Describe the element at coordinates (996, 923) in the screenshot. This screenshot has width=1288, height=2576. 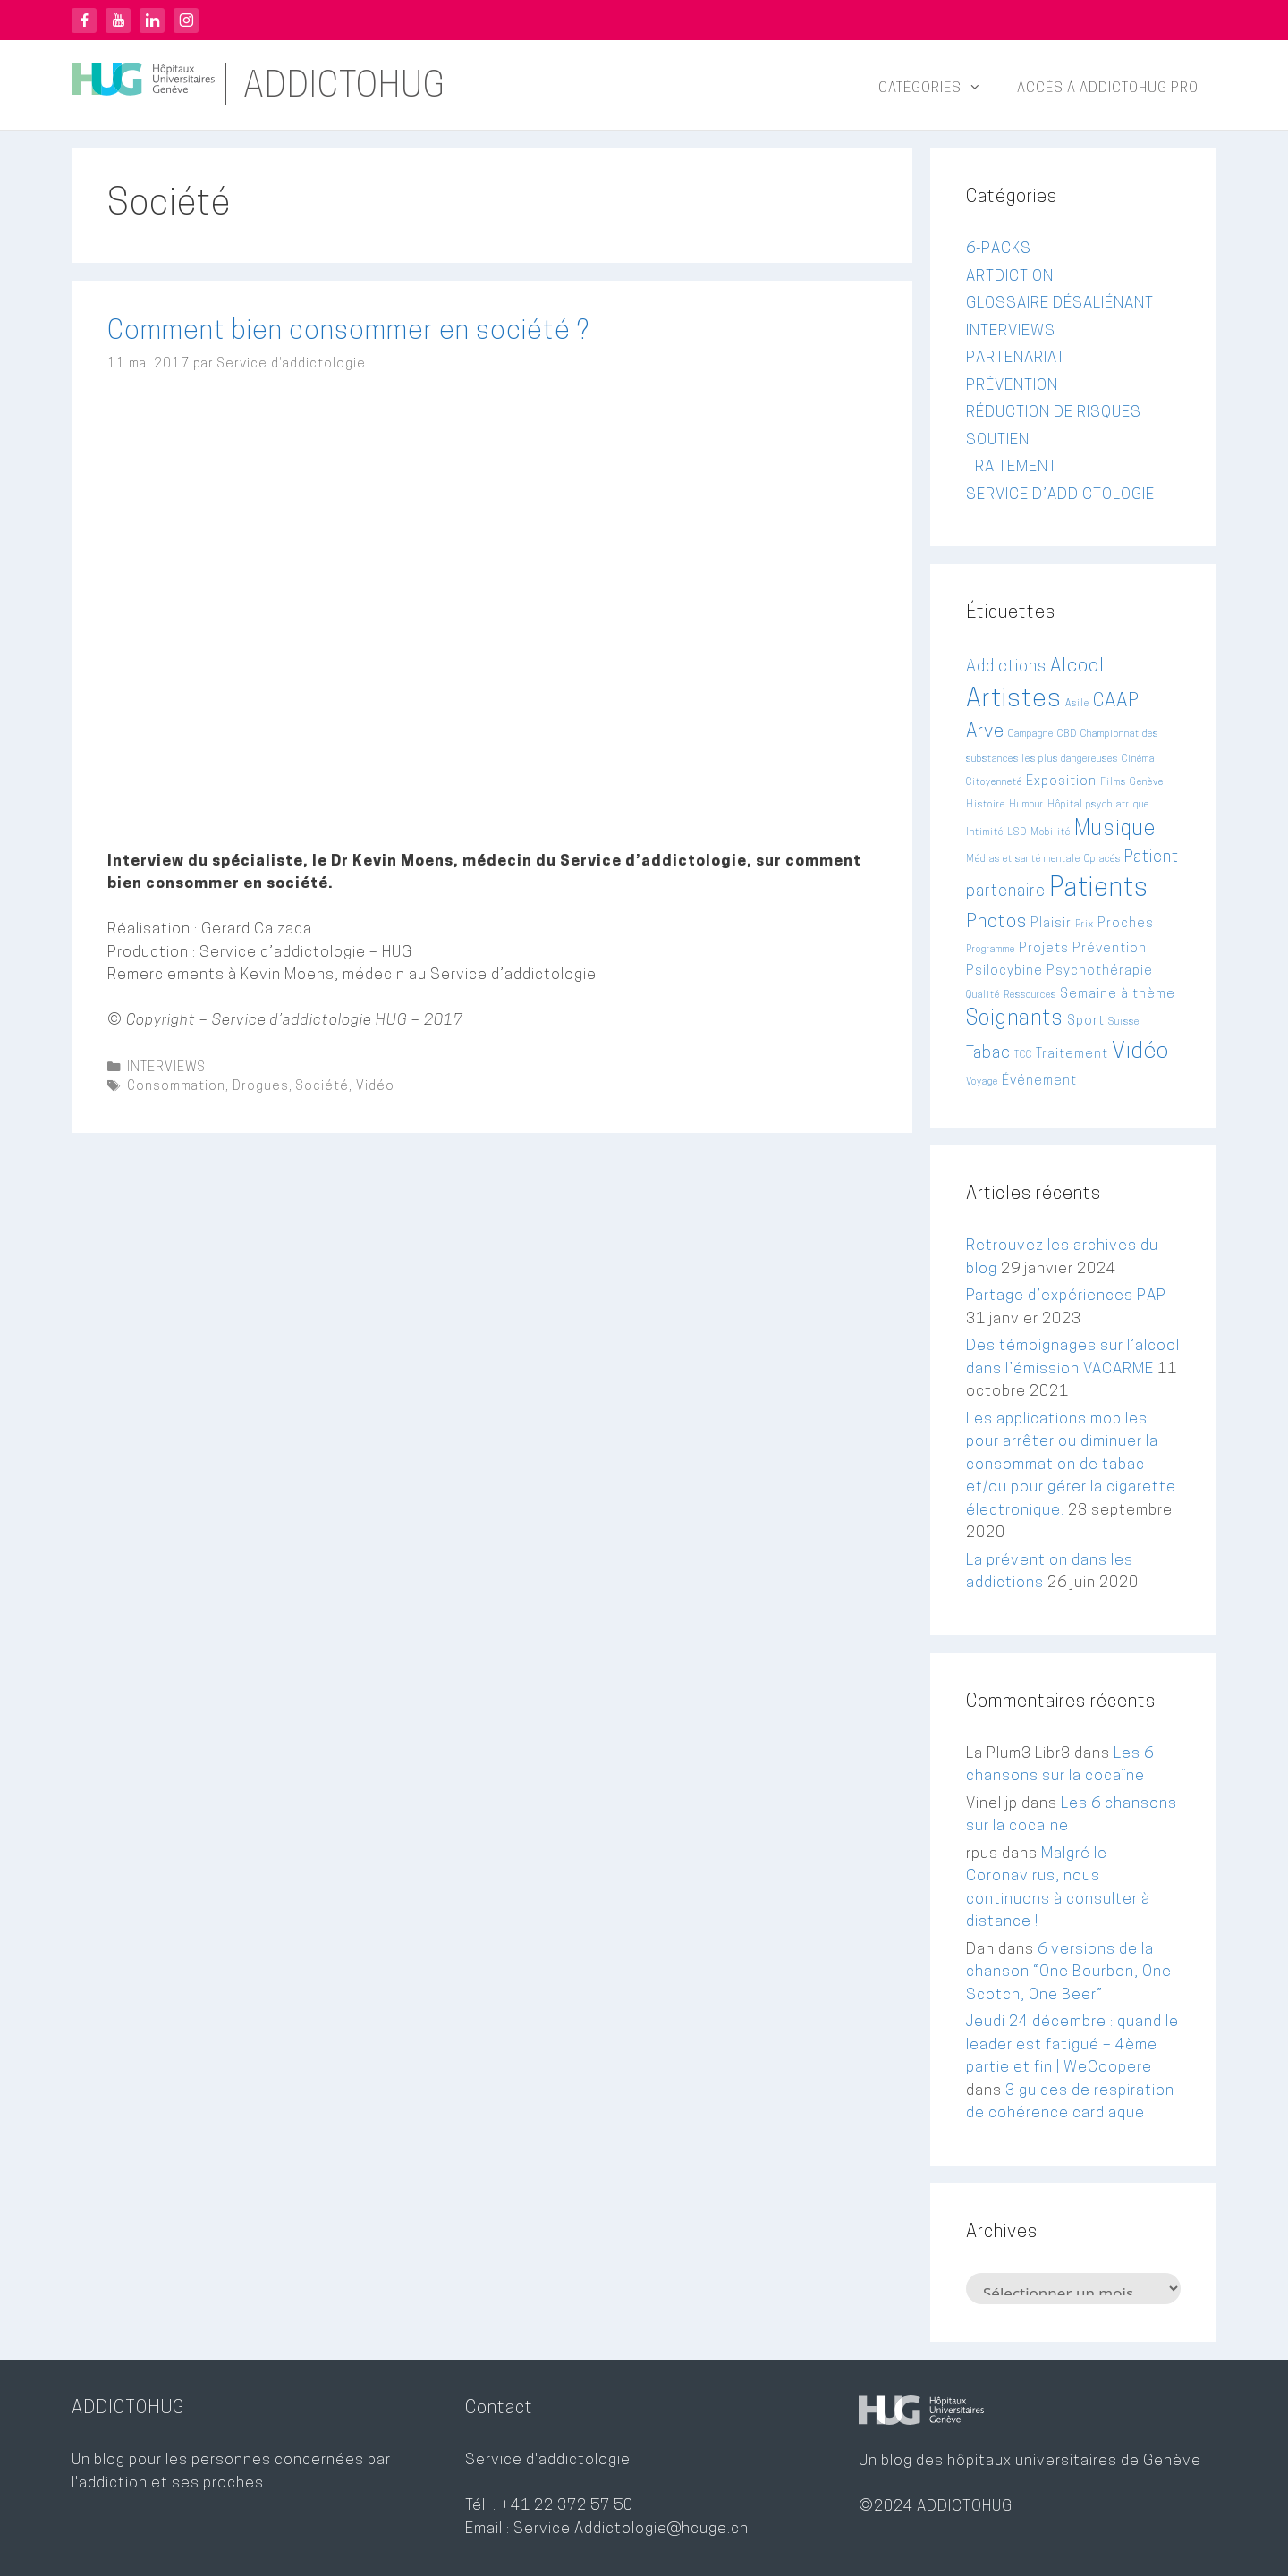
I see `Photos [Photos (5 éléments)]` at that location.